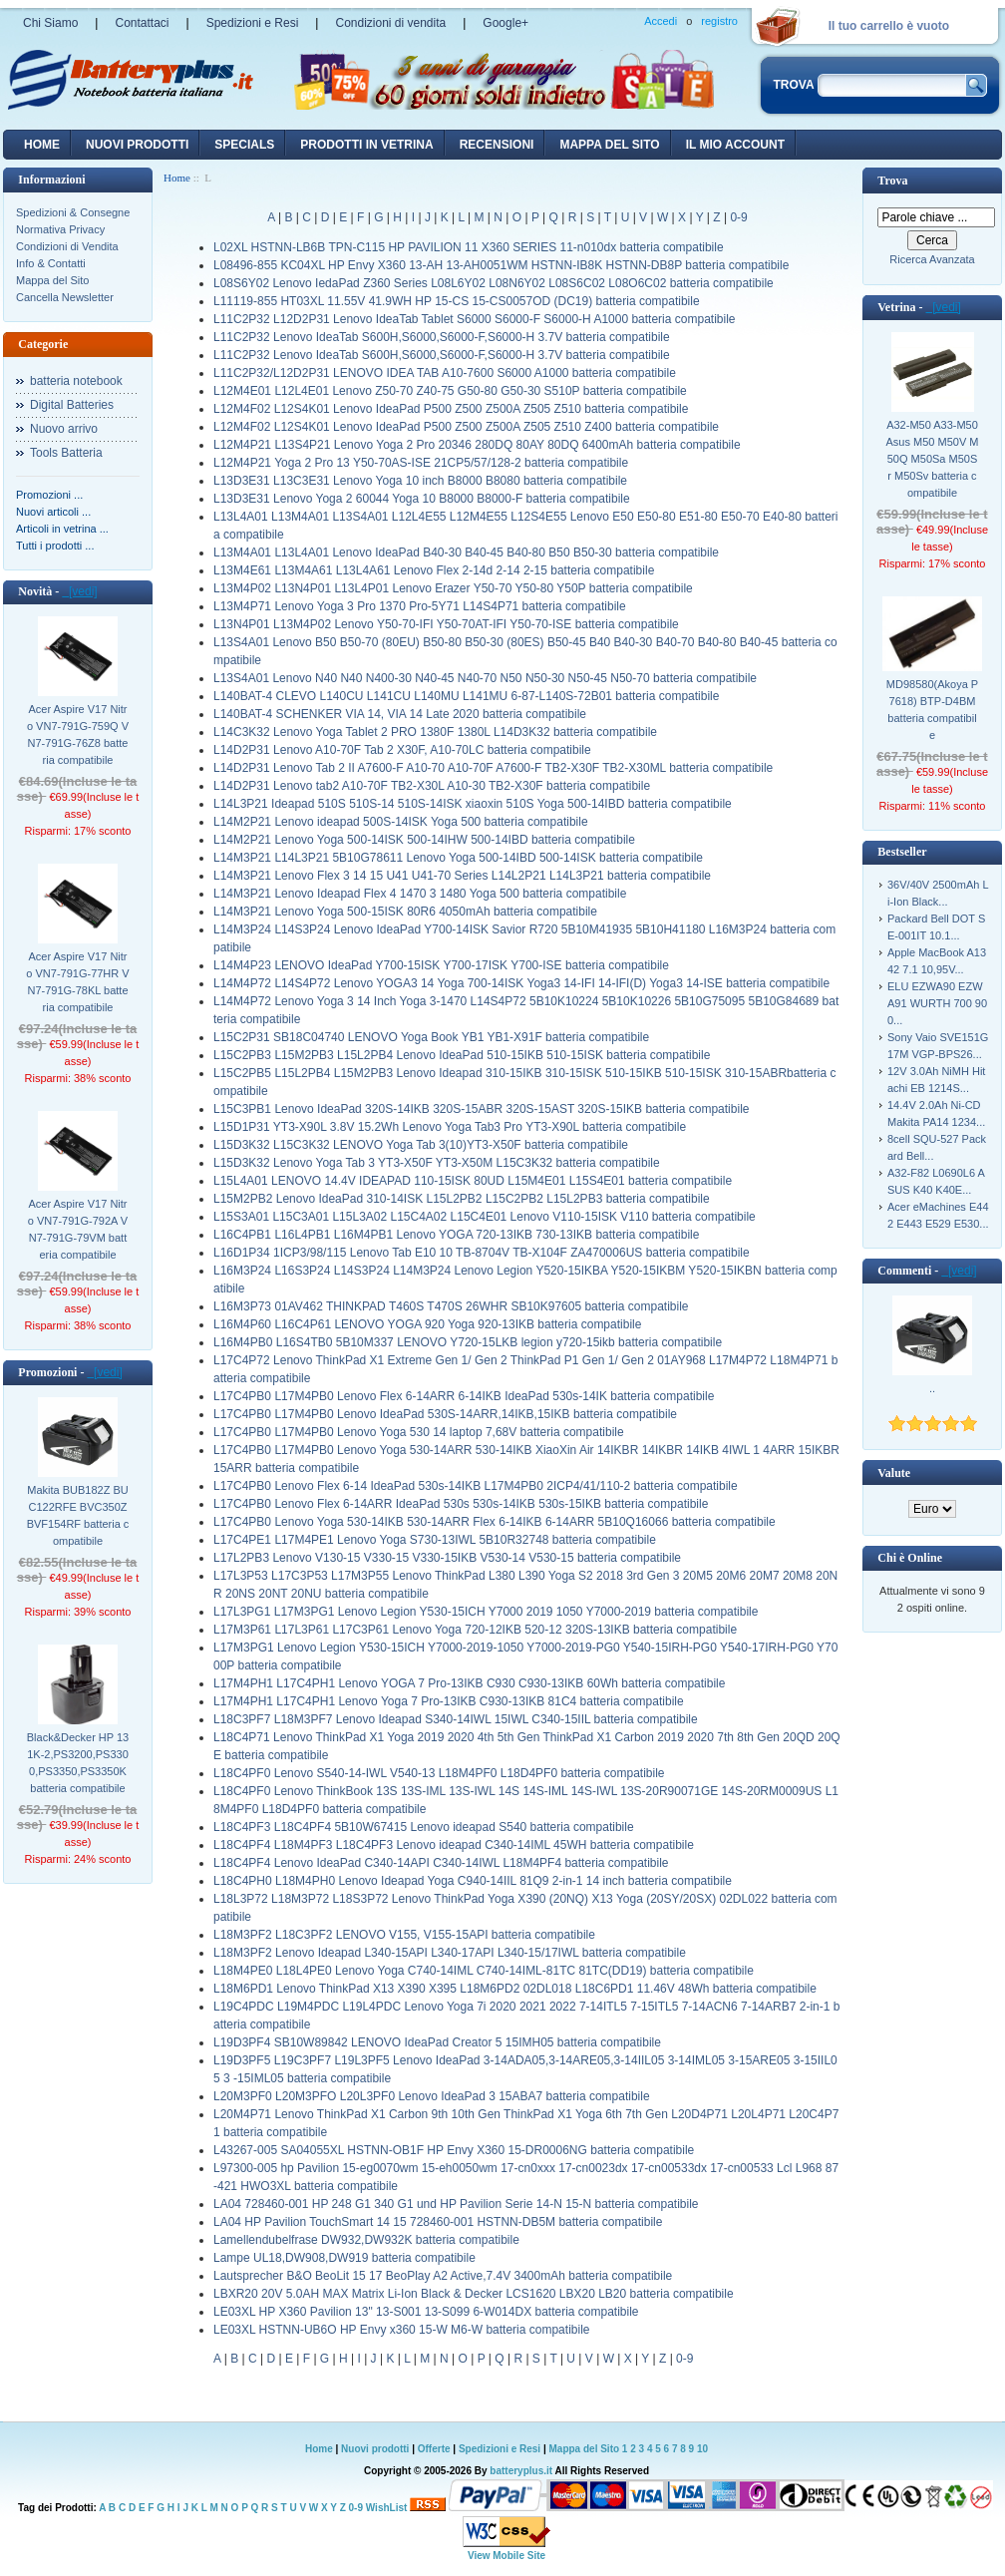 The image size is (1005, 2576). I want to click on Makita BUB182Z BUC122RFE BVC350Z BVF154RF batteria compatibile, so click(78, 1515).